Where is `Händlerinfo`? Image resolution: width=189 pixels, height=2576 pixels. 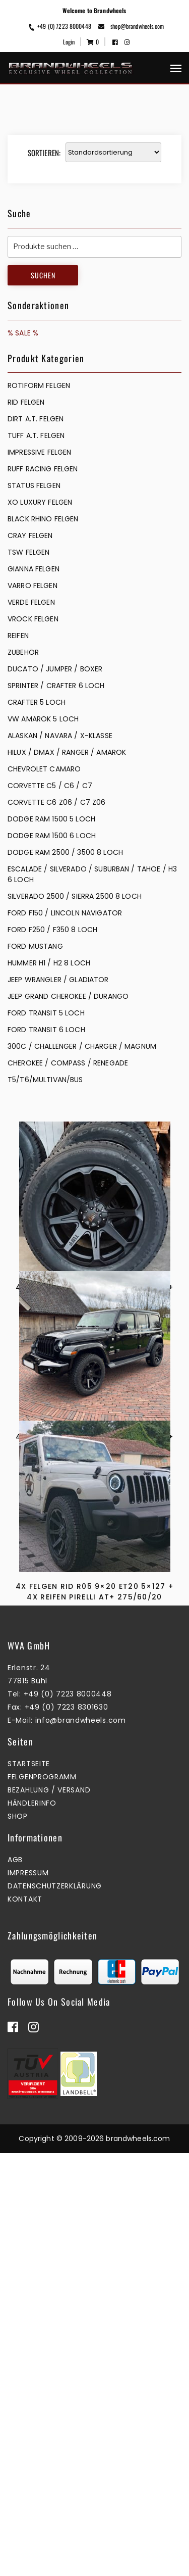 Händlerinfo is located at coordinates (32, 2226).